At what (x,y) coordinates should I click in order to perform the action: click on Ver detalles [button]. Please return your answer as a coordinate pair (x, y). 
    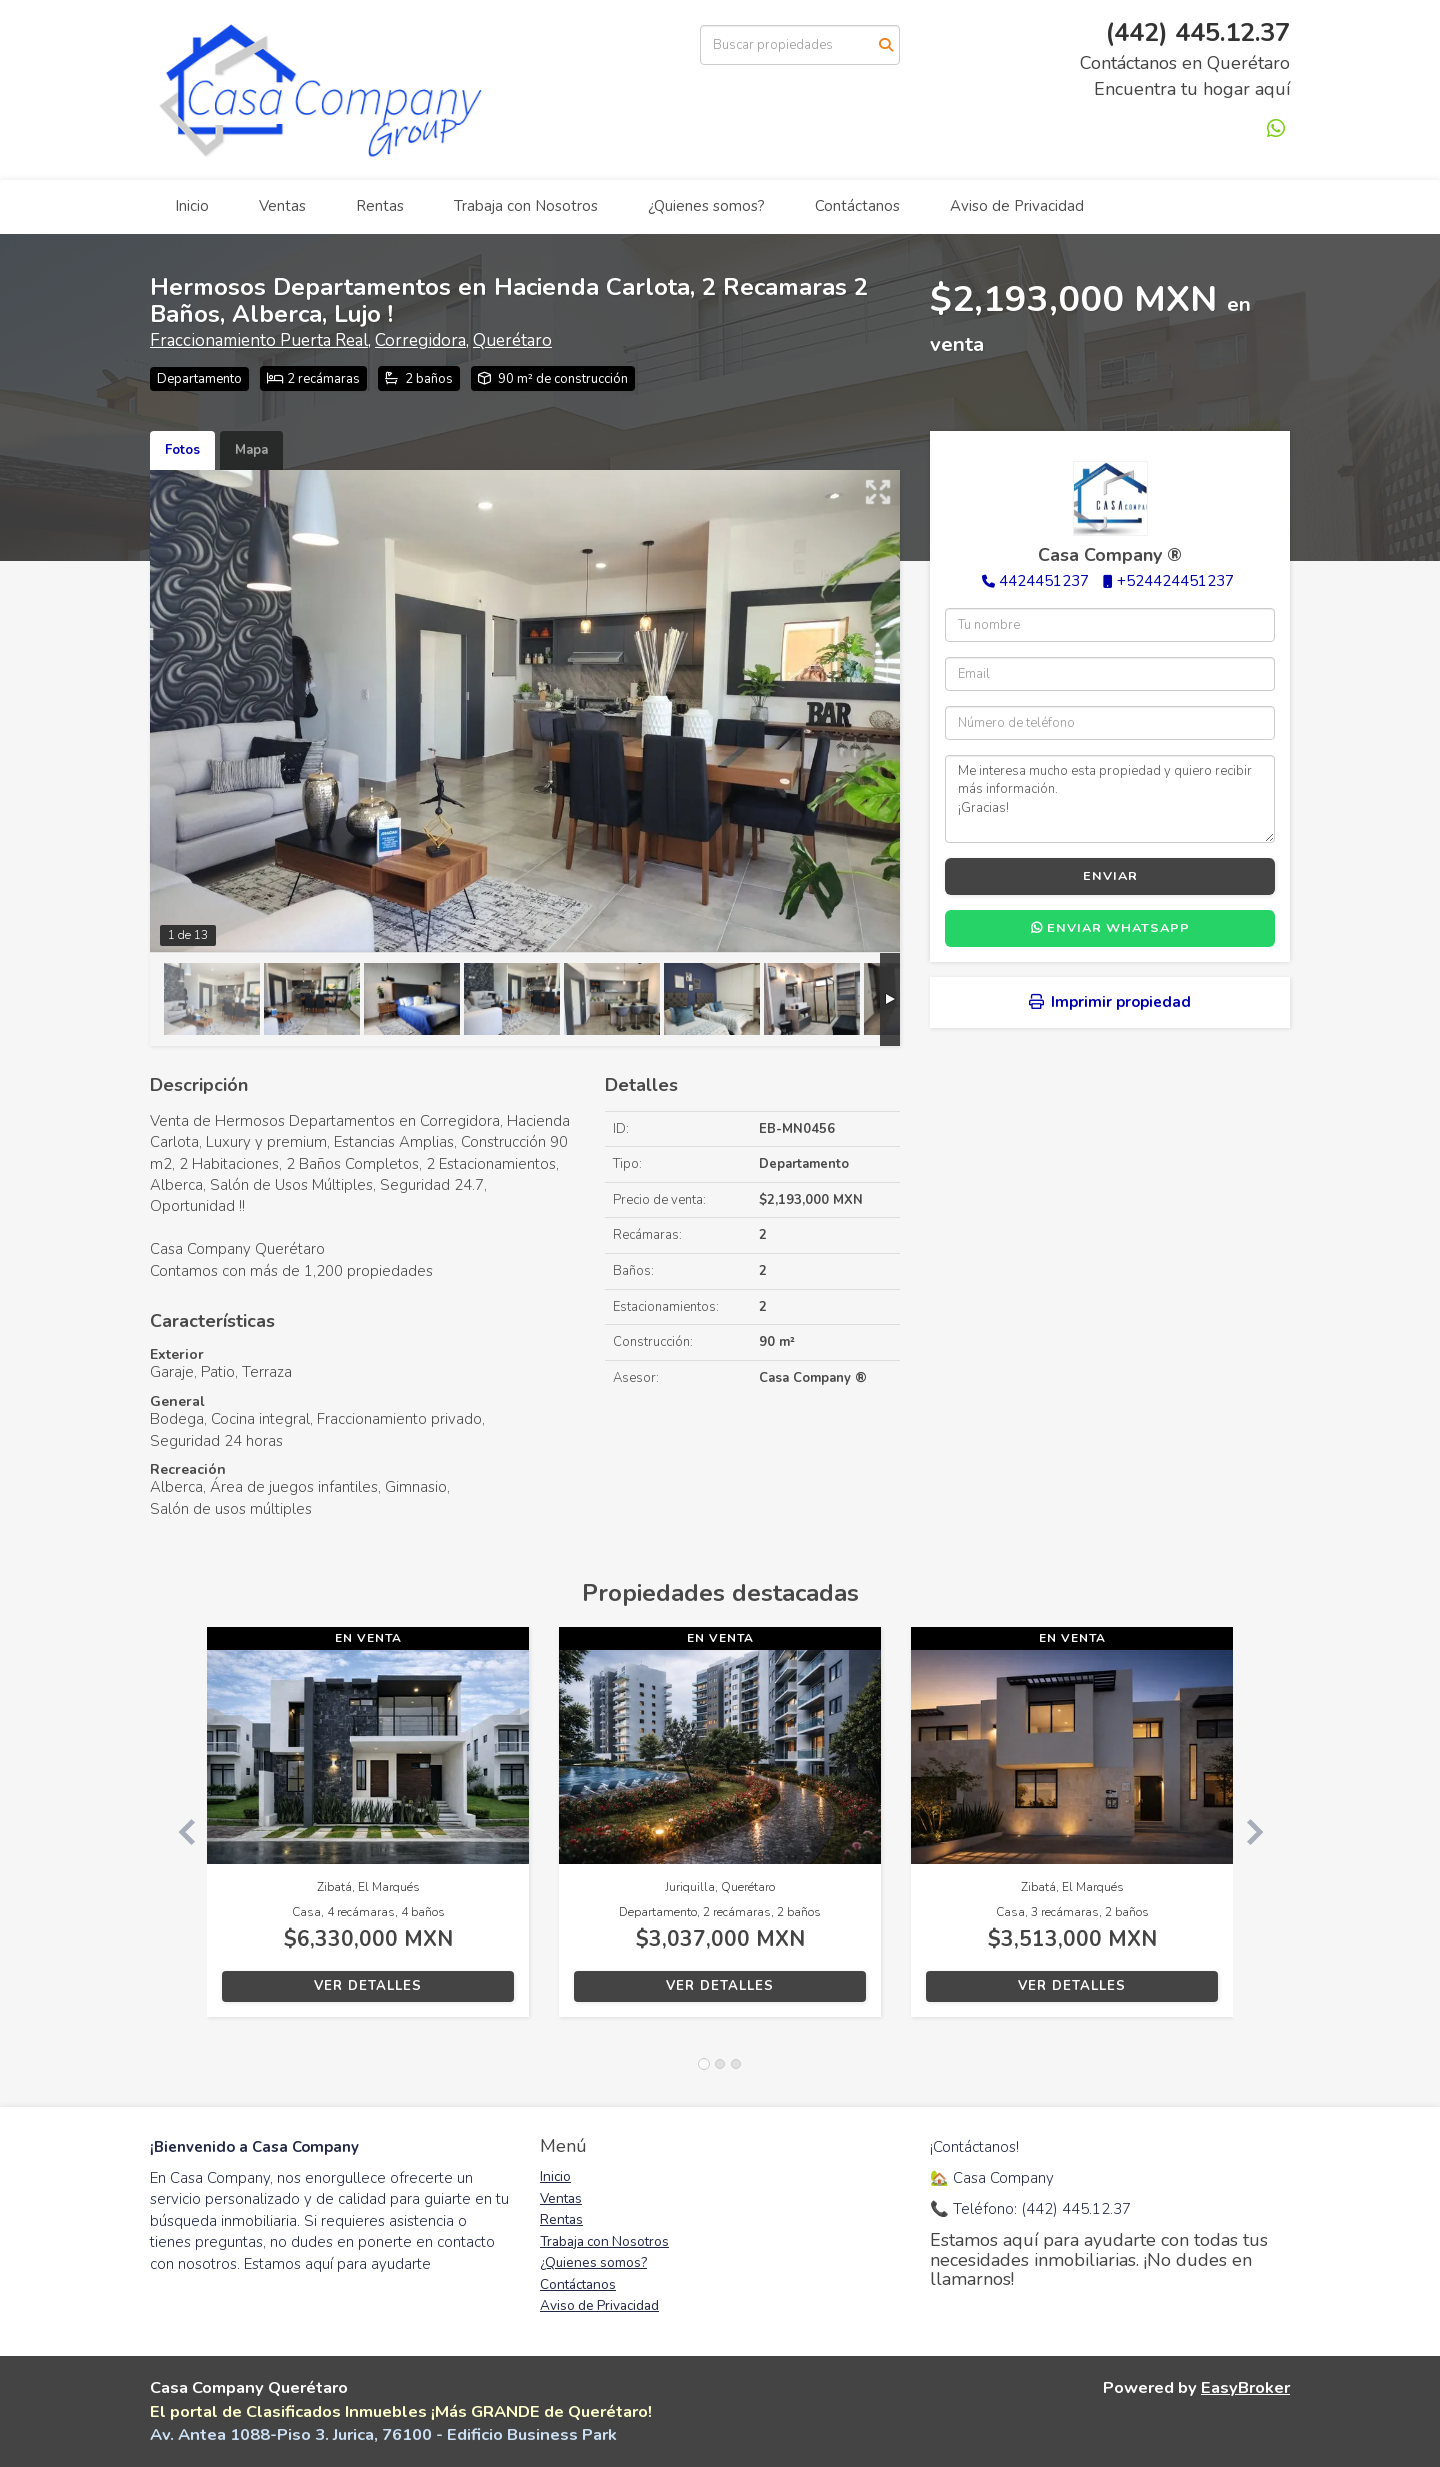
    Looking at the image, I should click on (368, 1986).